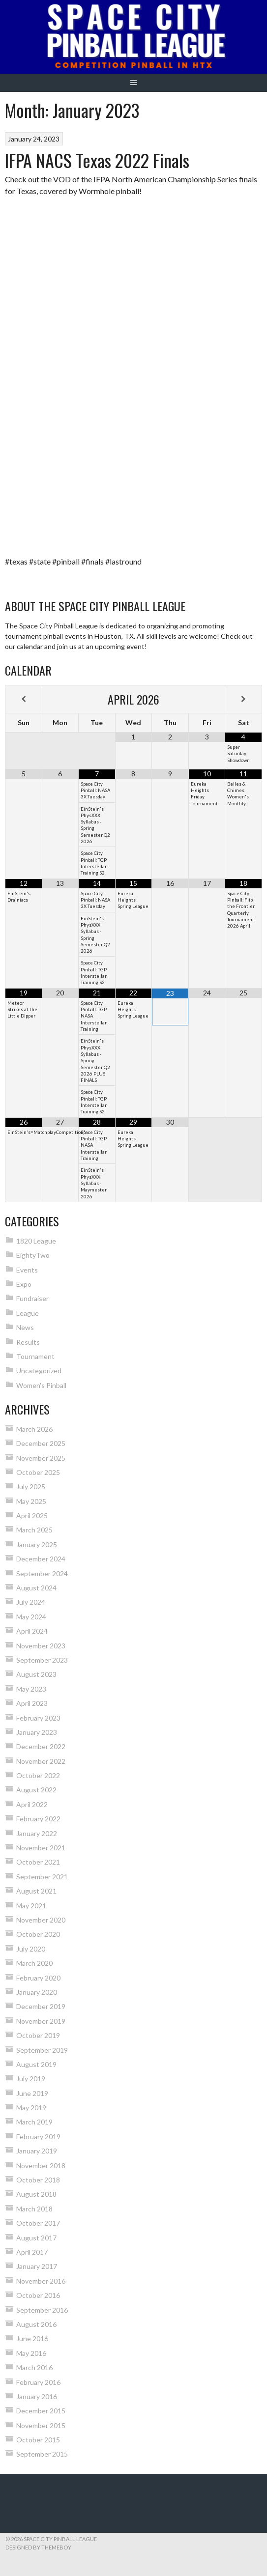 This screenshot has height=2576, width=267. I want to click on August 2019, so click(36, 2064).